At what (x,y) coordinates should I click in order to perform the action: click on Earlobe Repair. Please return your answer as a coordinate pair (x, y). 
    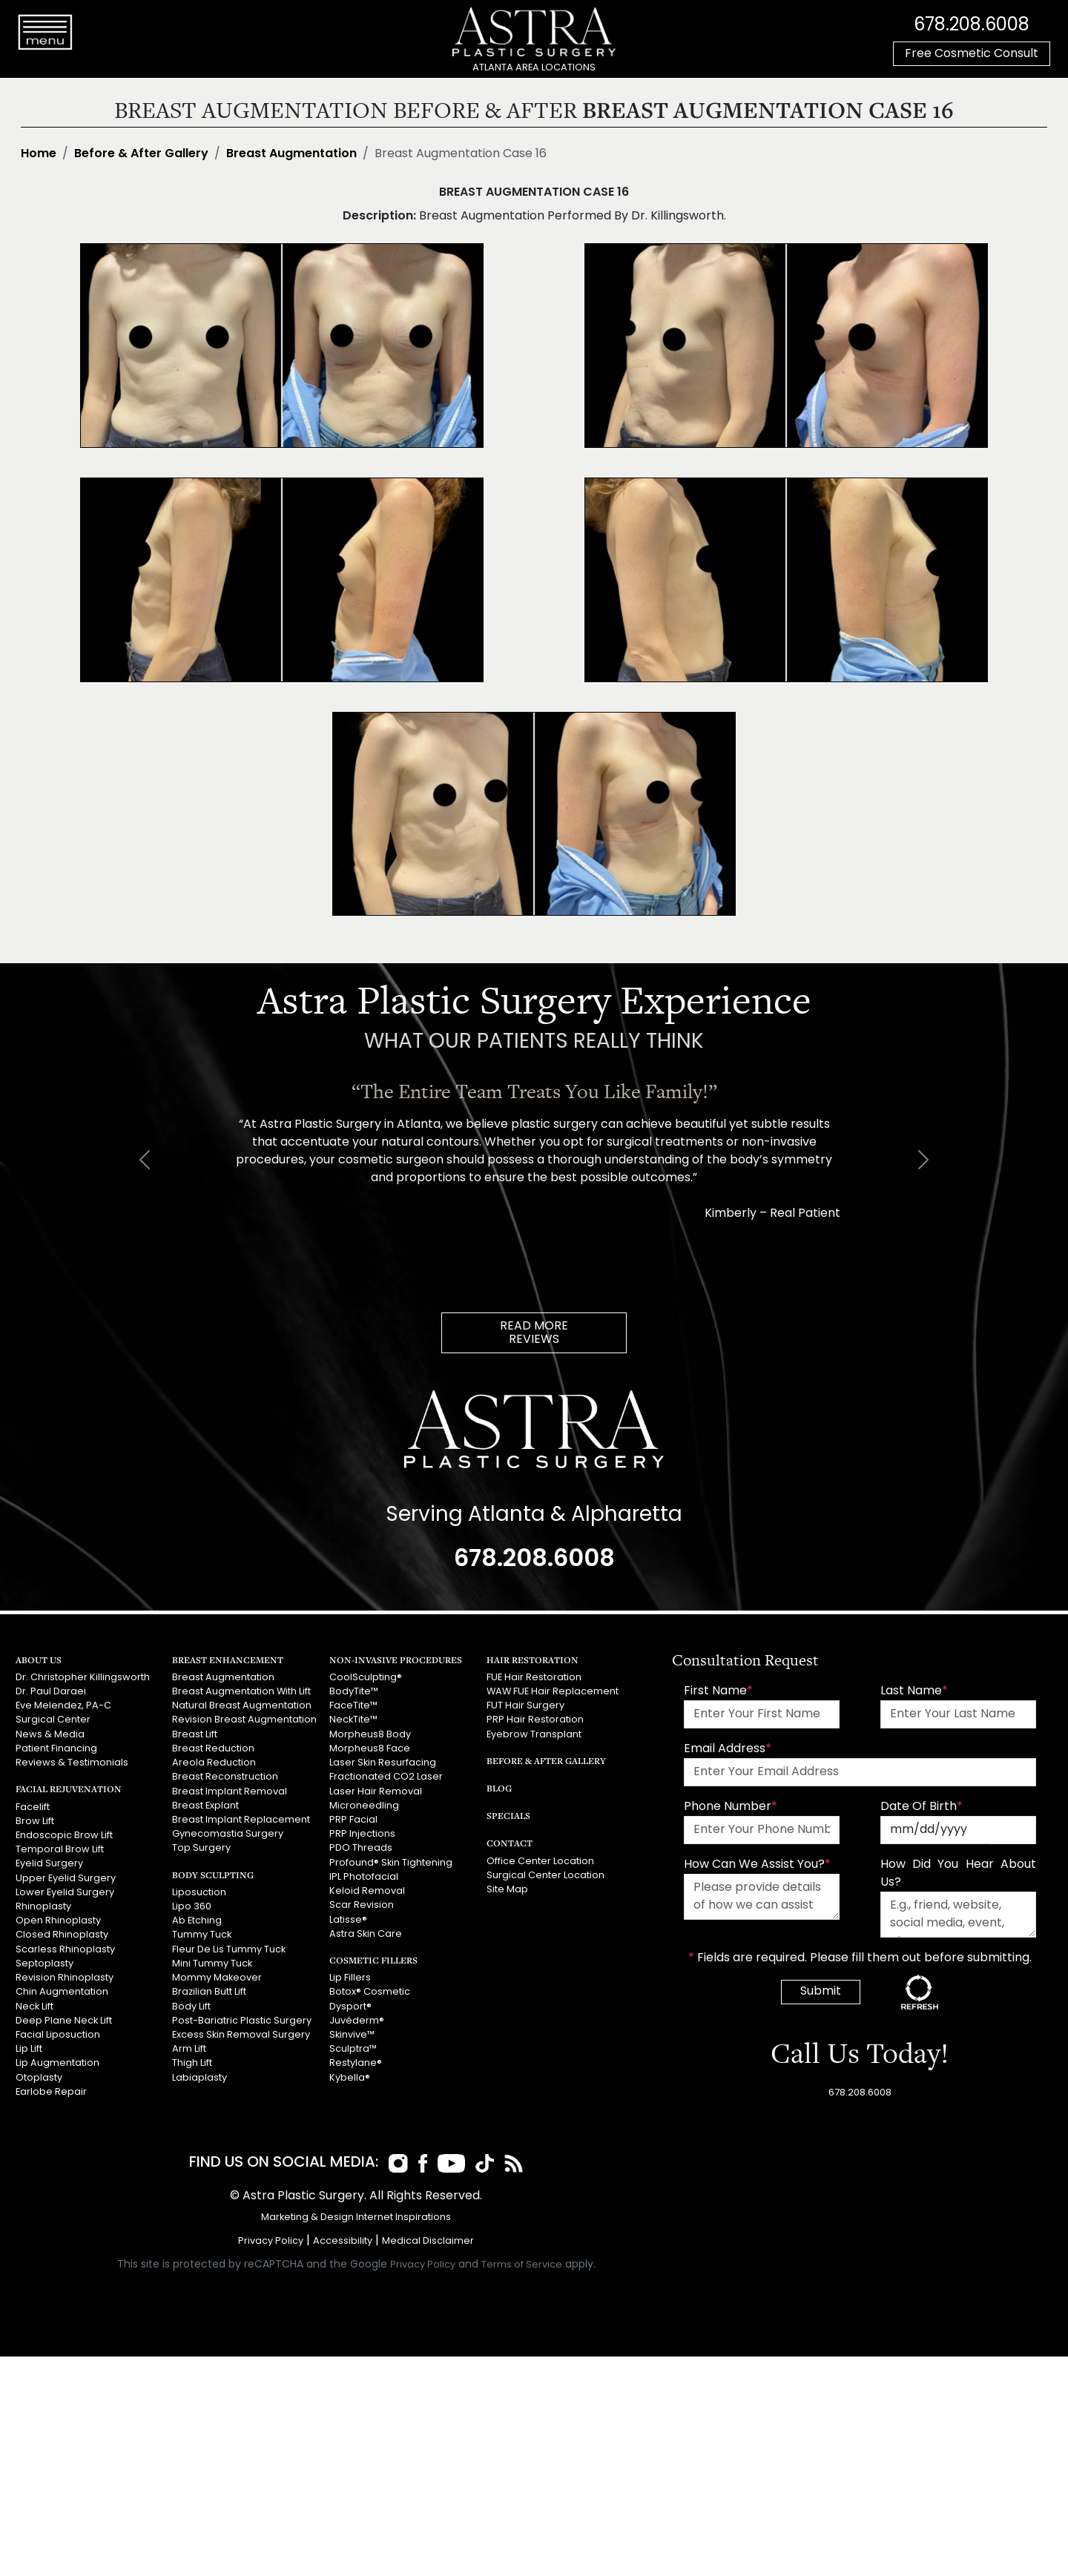
    Looking at the image, I should click on (51, 2091).